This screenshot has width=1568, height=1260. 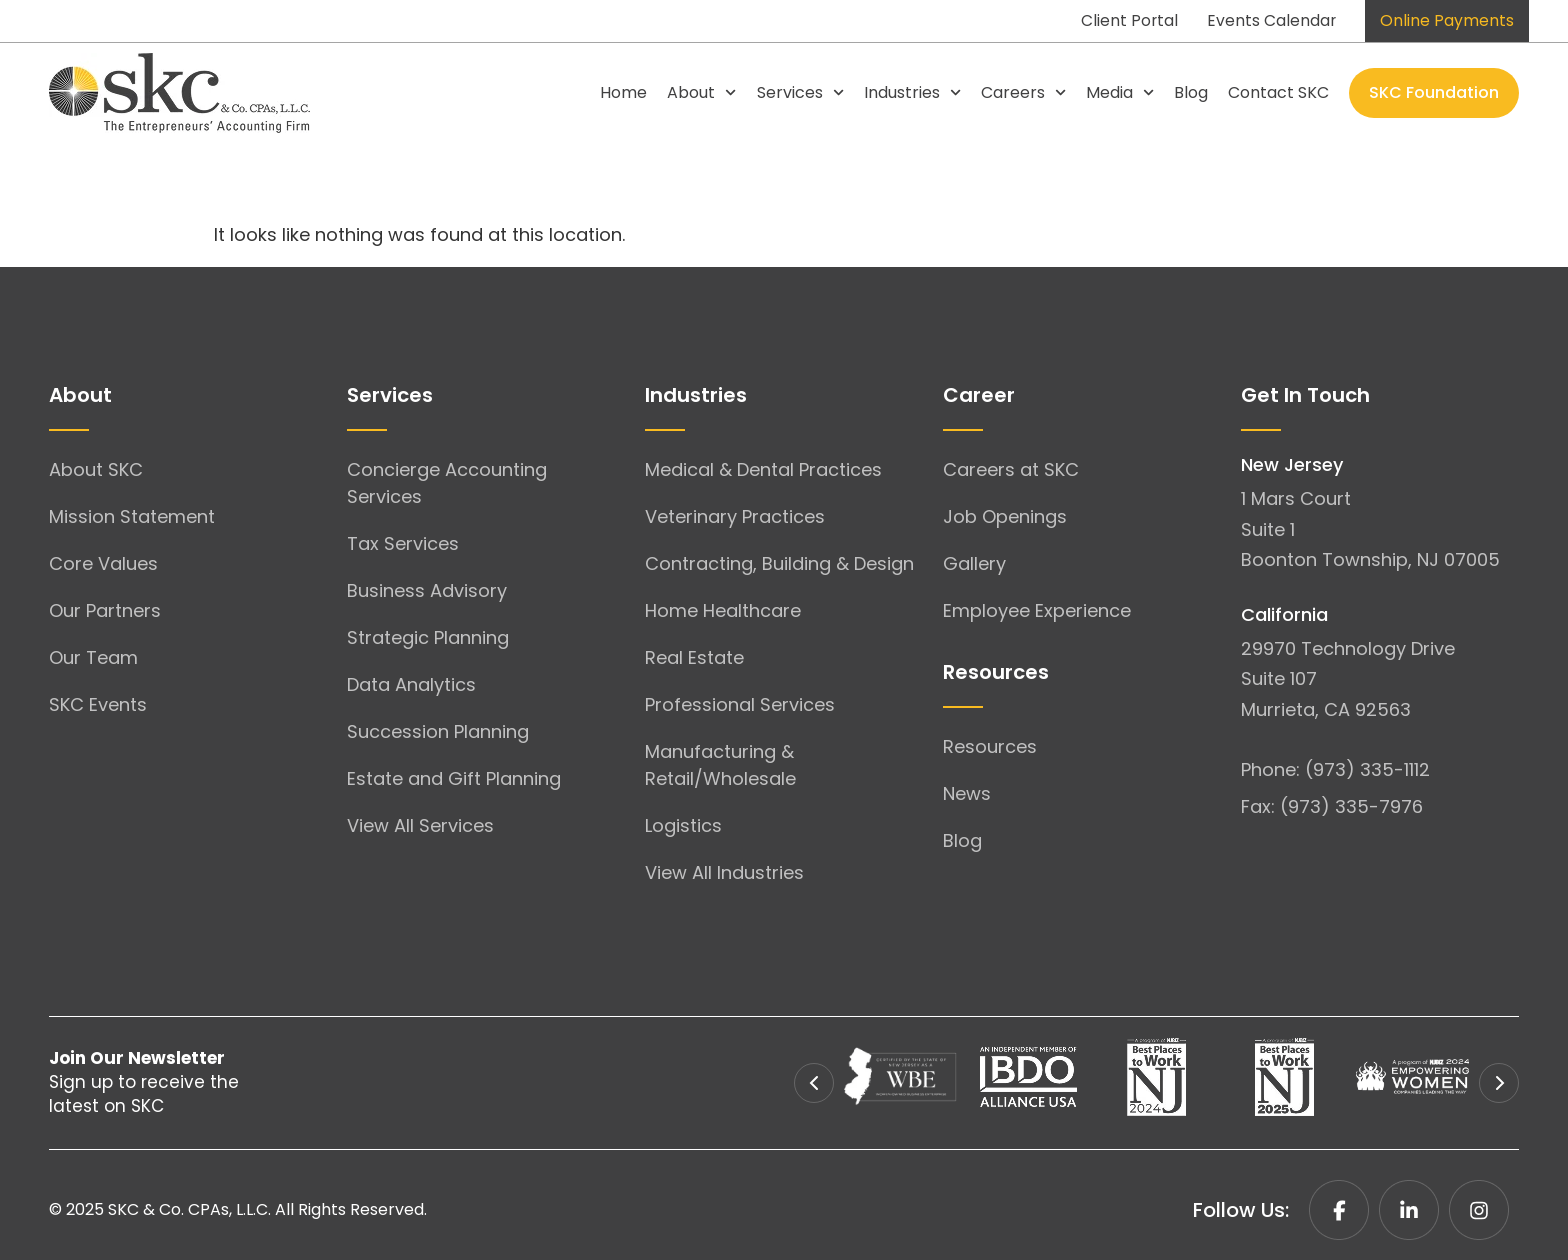 What do you see at coordinates (912, 92) in the screenshot?
I see `Industries` at bounding box center [912, 92].